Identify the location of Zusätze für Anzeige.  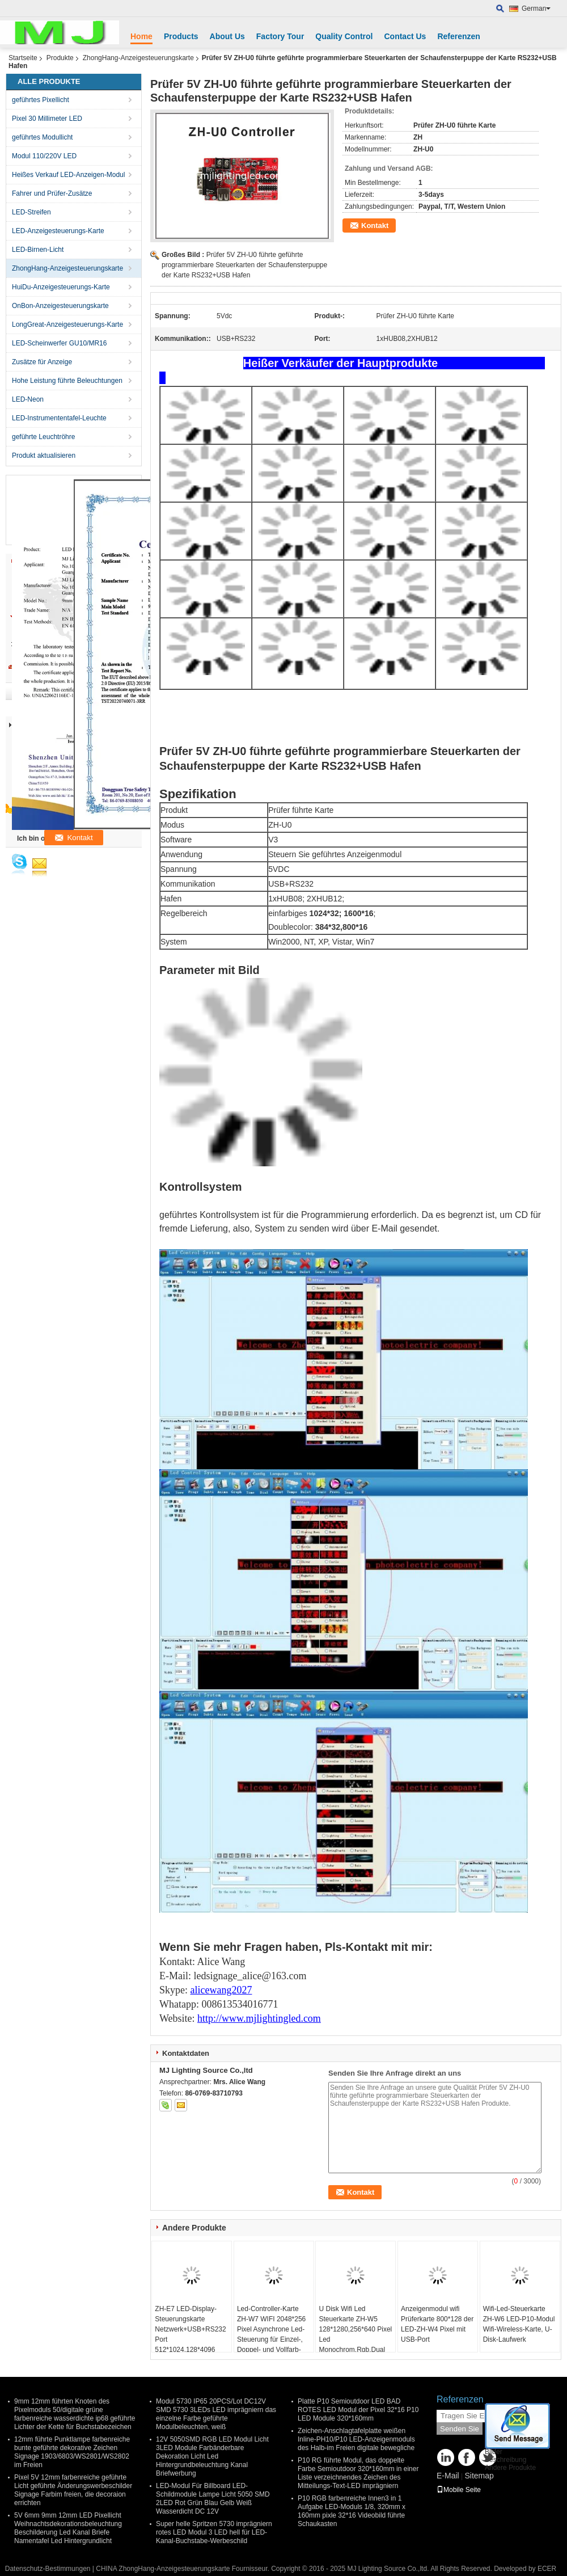
(42, 362).